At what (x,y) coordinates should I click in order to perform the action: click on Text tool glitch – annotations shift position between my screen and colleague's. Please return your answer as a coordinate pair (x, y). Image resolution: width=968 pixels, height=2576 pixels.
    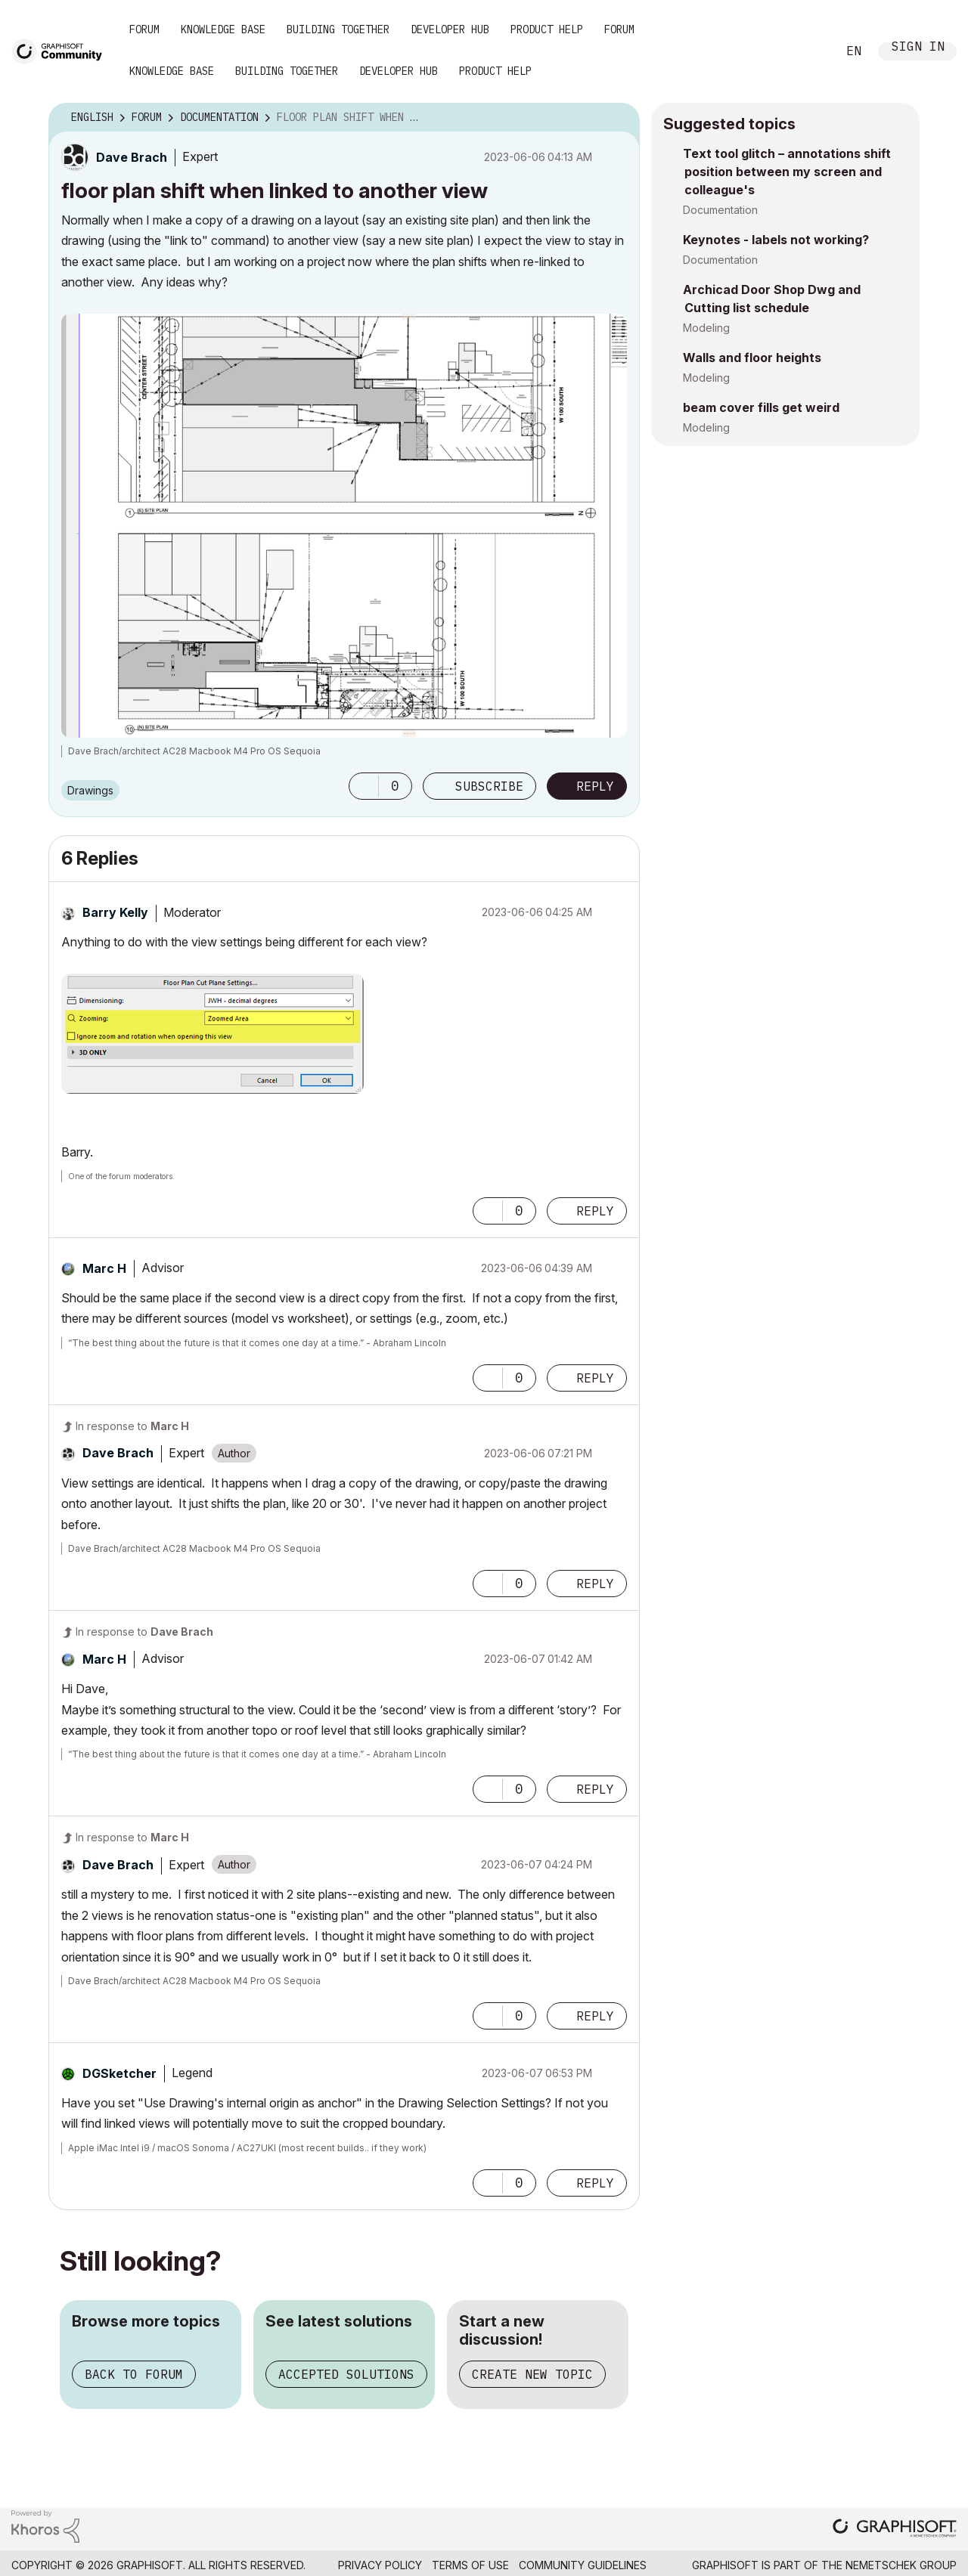
    Looking at the image, I should click on (787, 171).